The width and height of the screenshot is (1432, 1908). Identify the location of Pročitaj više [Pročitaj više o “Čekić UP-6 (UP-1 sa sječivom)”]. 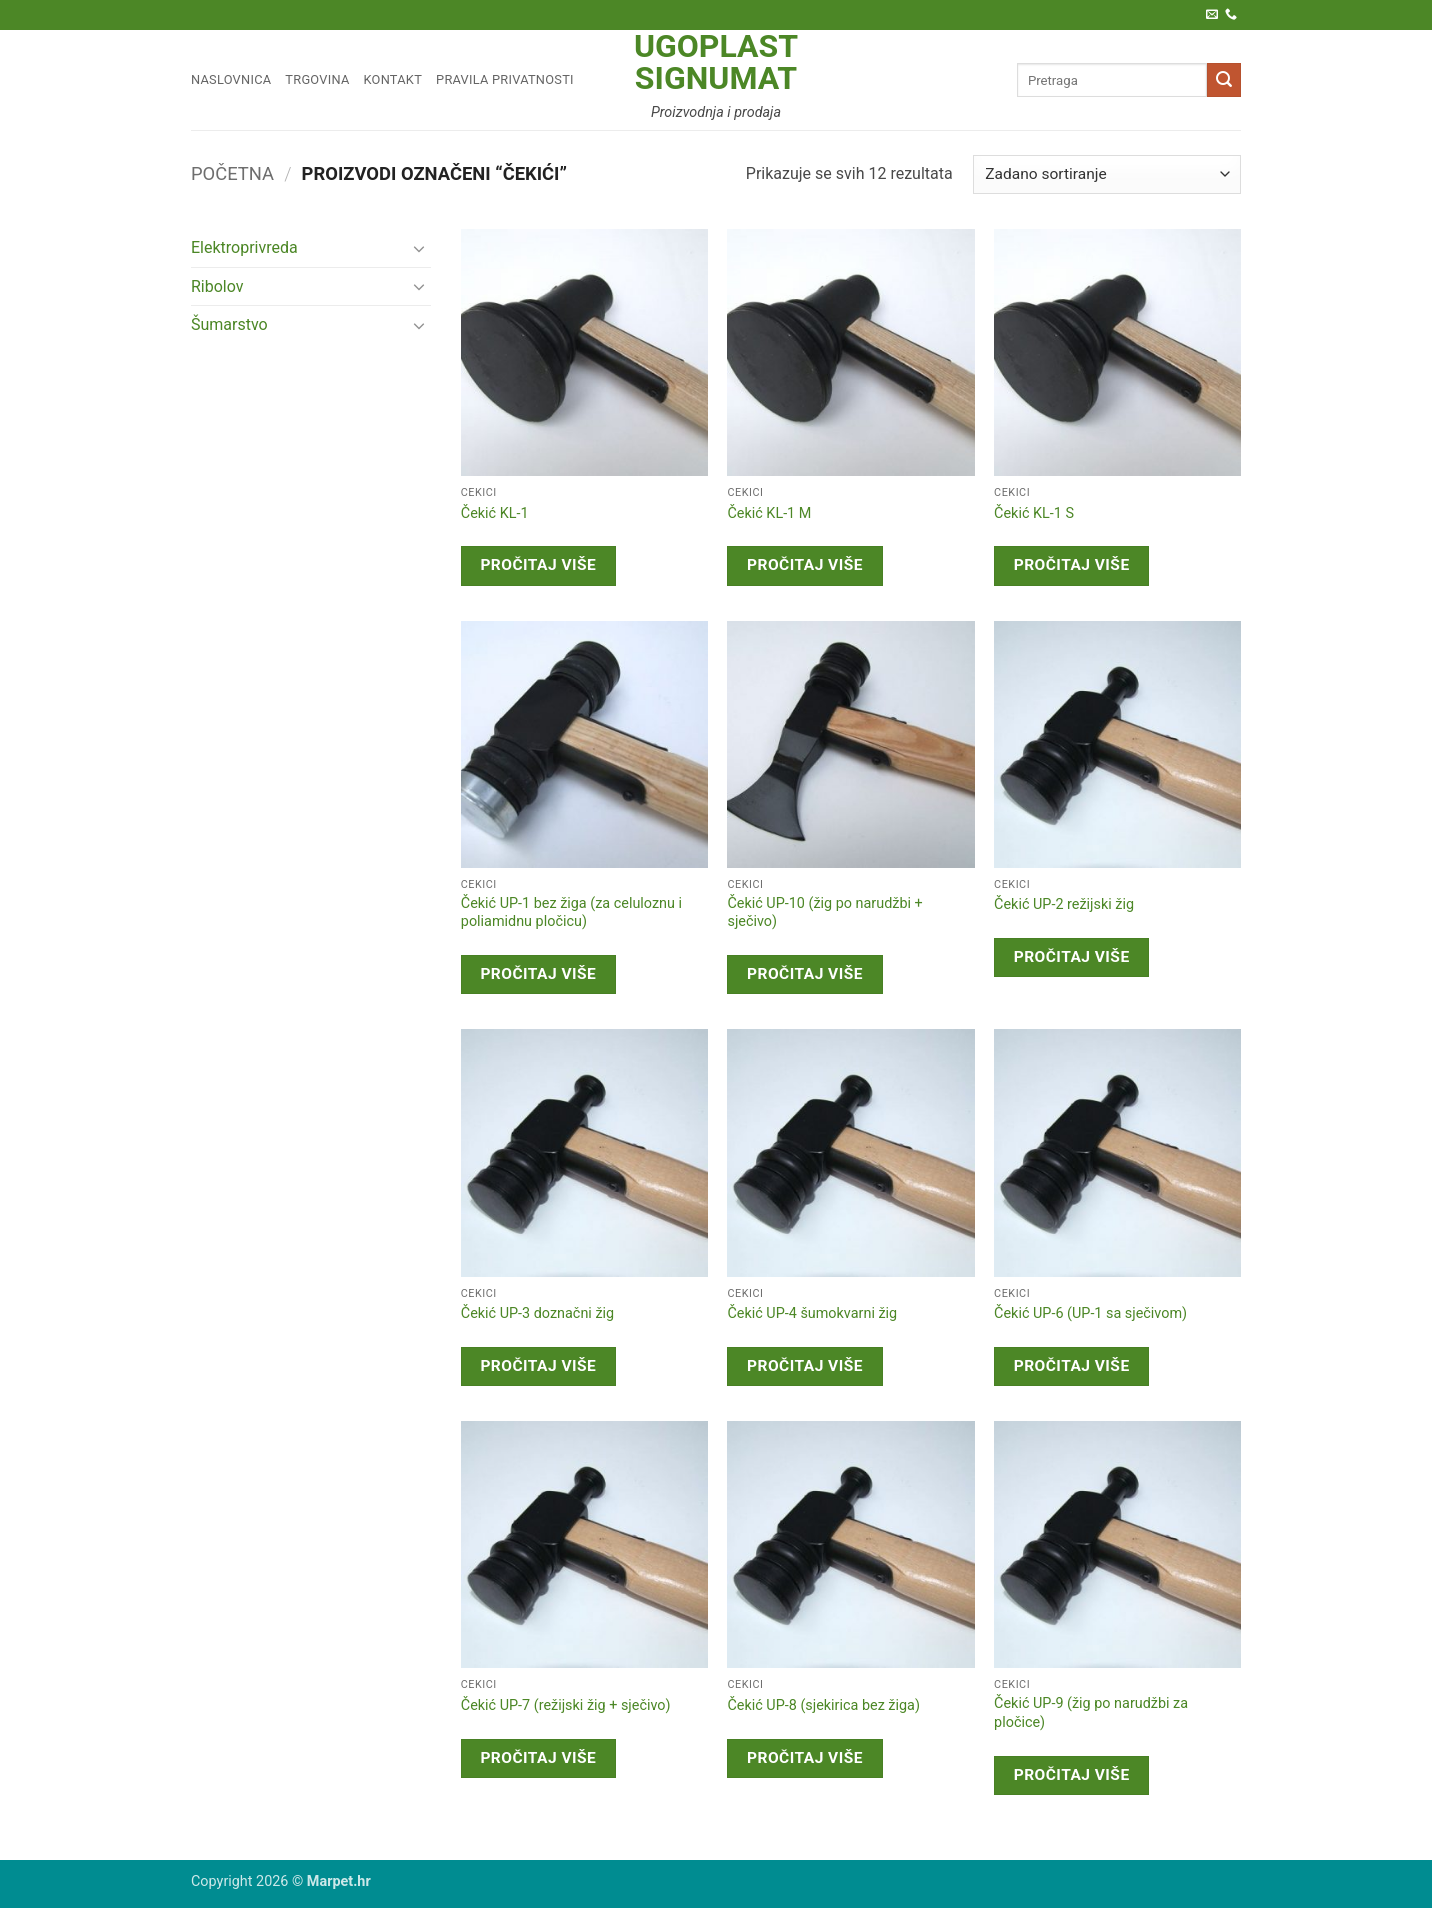
(1072, 1366).